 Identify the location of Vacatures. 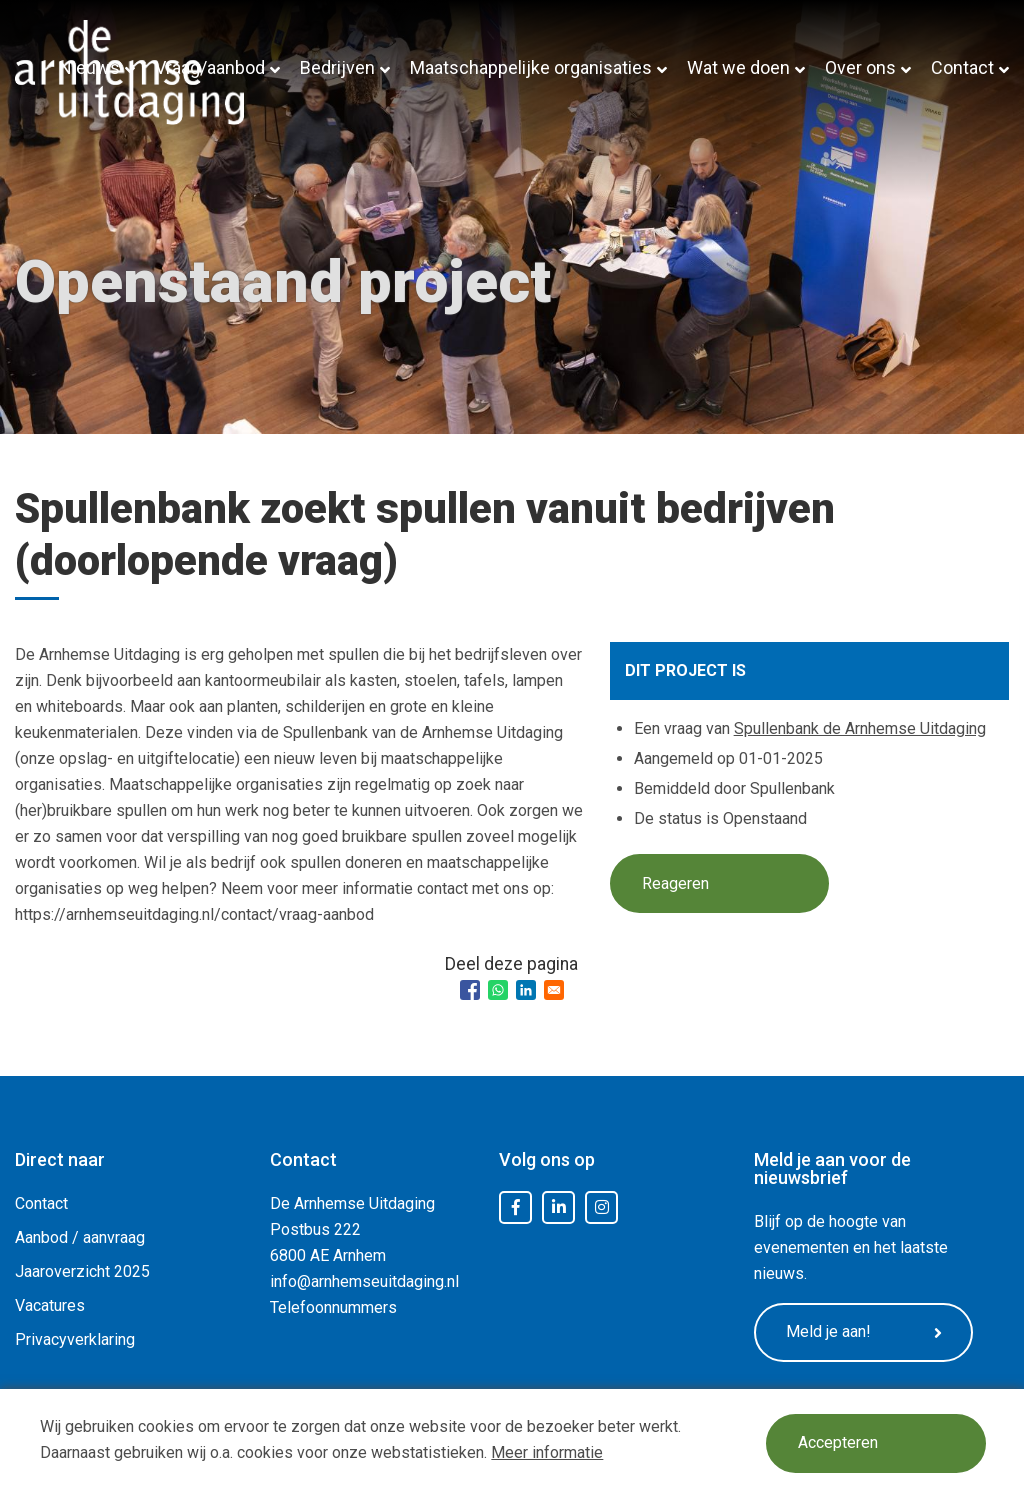
(50, 1305).